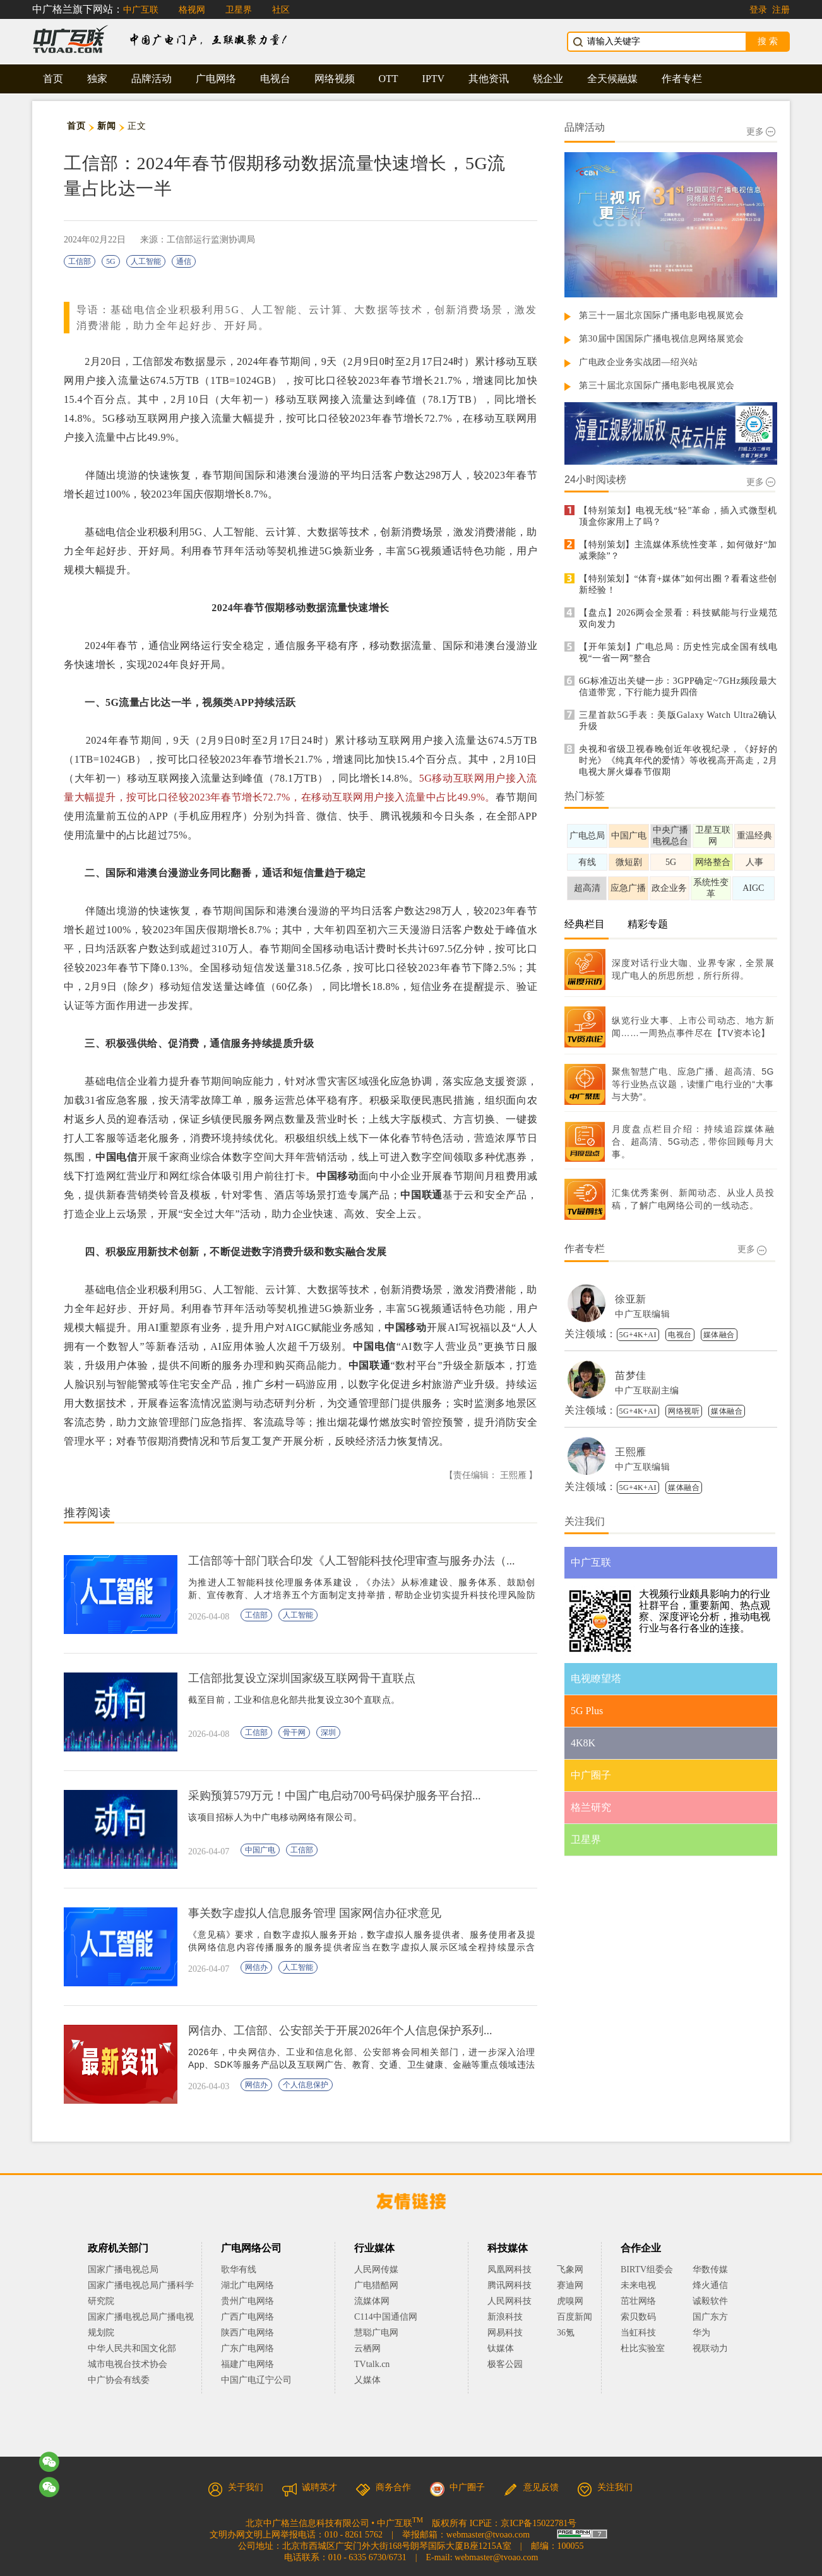  Describe the element at coordinates (710, 2317) in the screenshot. I see `国广东方` at that location.